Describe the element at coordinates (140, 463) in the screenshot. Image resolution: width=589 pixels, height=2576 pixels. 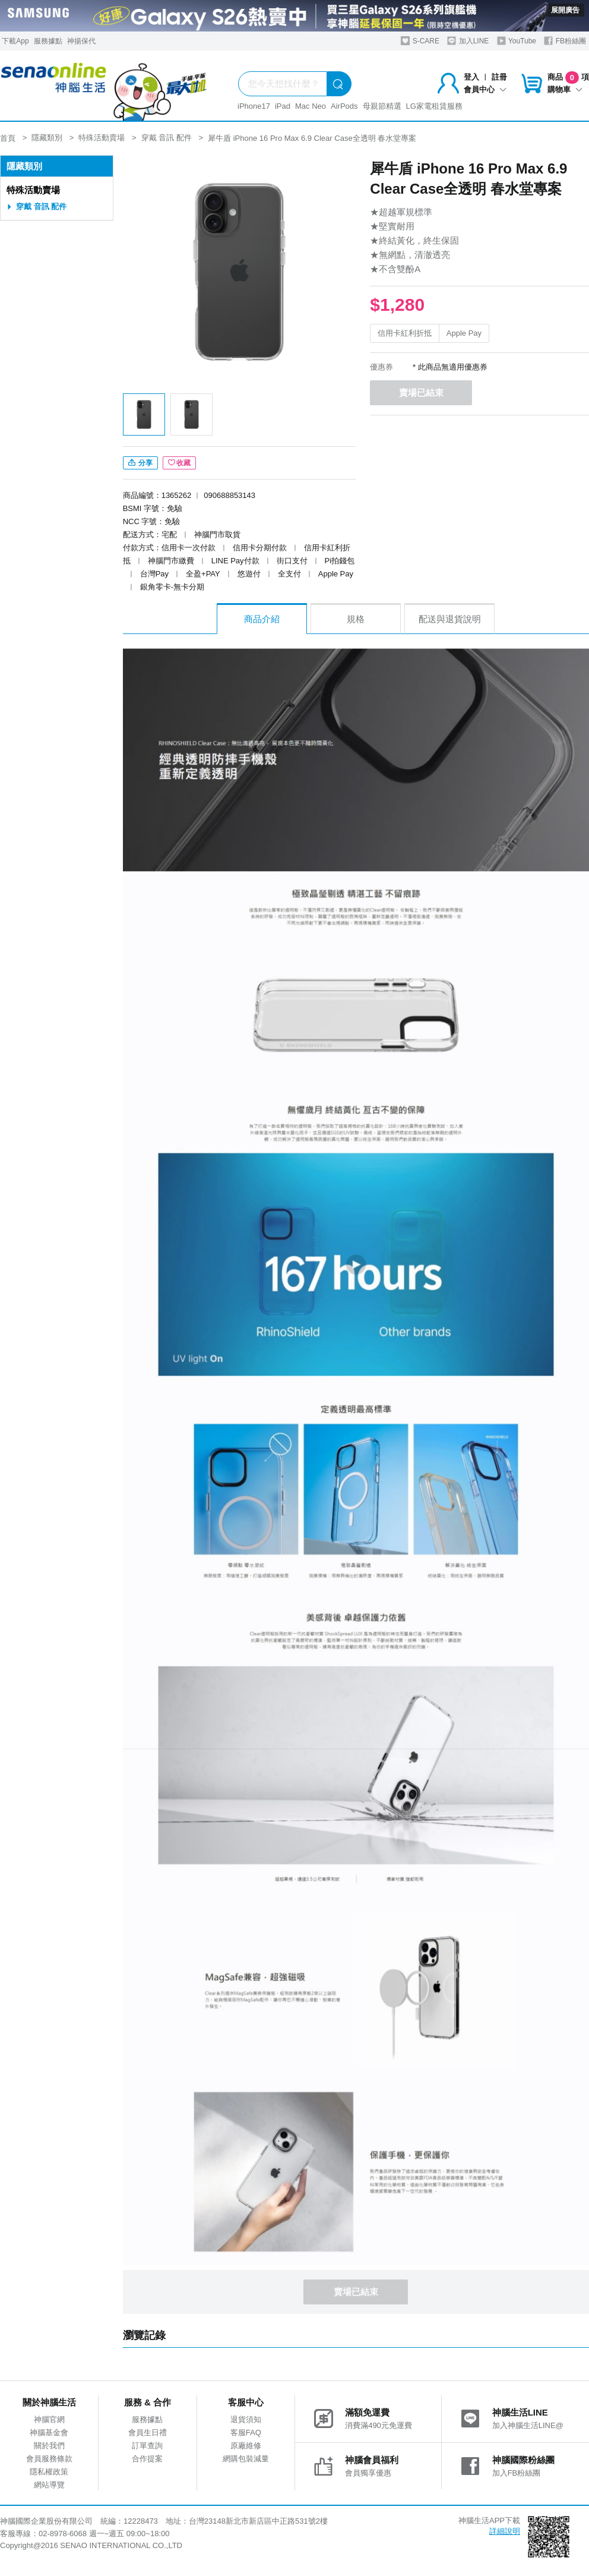
I see `分享` at that location.